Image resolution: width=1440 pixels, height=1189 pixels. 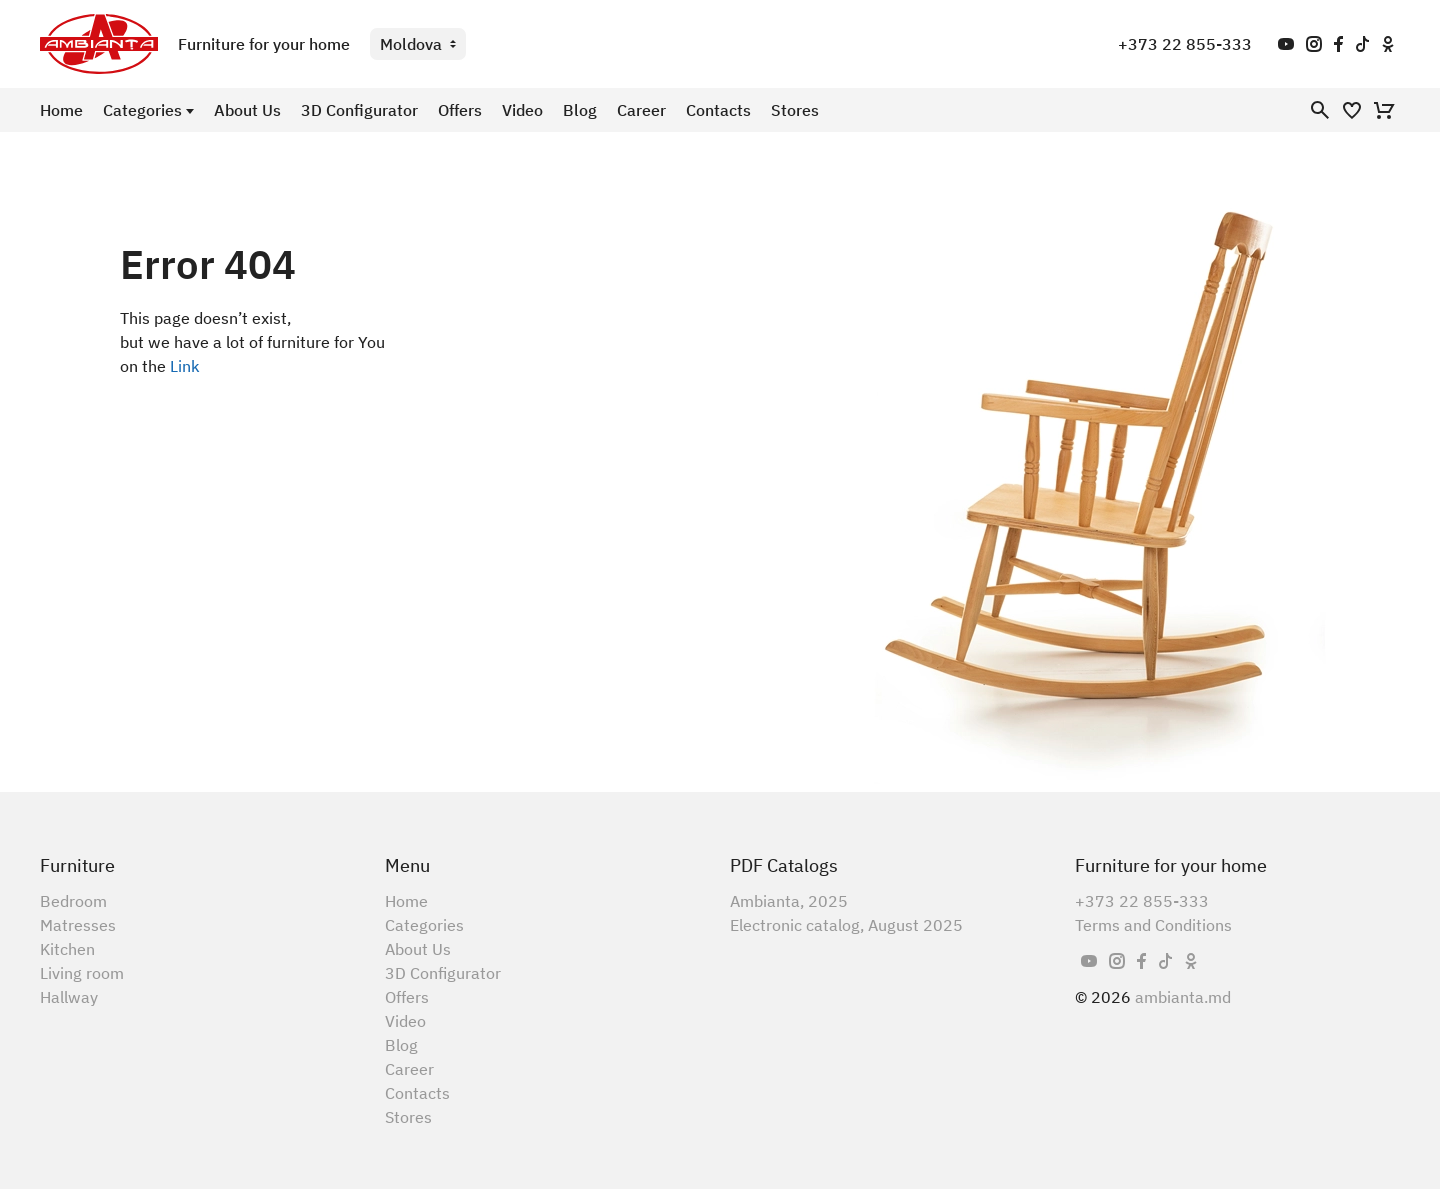 What do you see at coordinates (69, 997) in the screenshot?
I see `Hallway` at bounding box center [69, 997].